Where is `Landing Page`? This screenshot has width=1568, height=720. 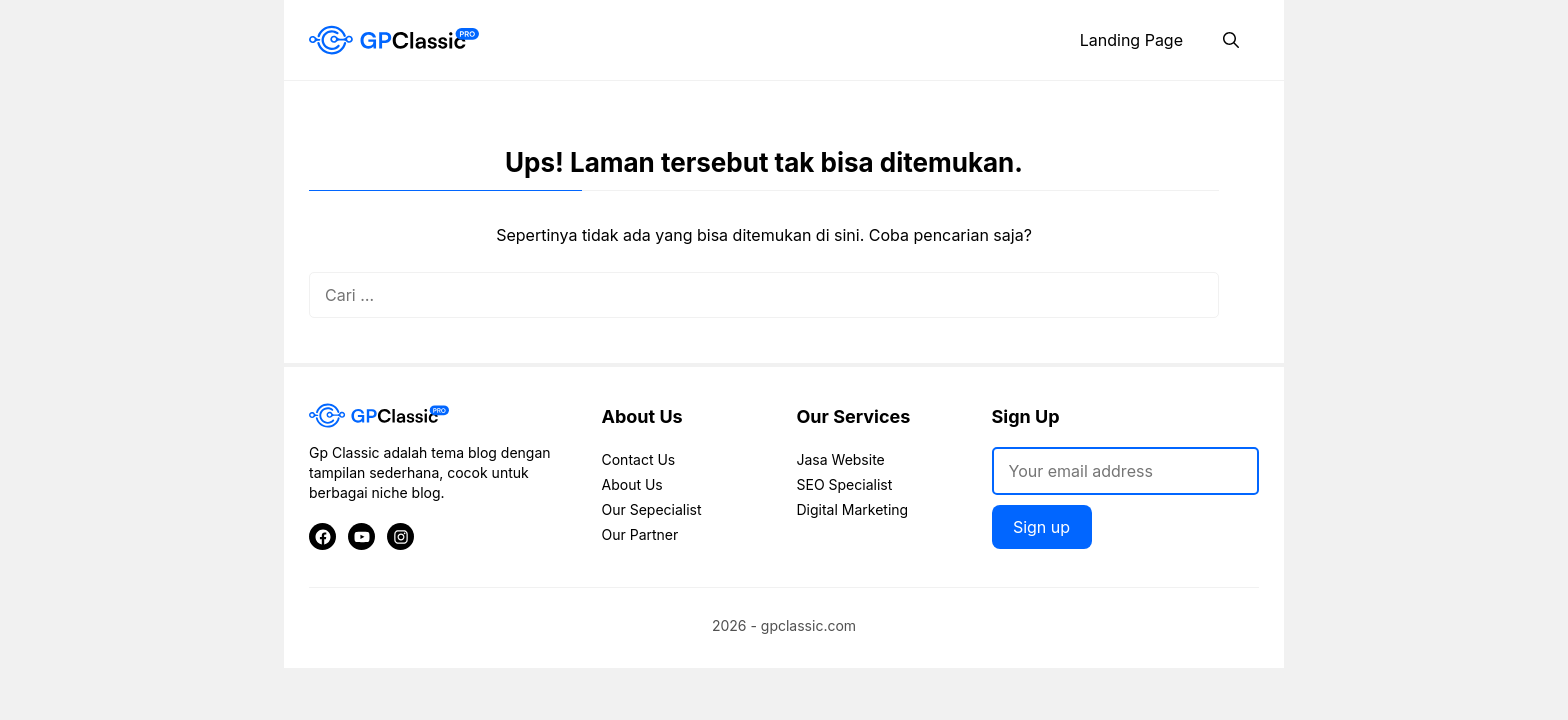 Landing Page is located at coordinates (1131, 40).